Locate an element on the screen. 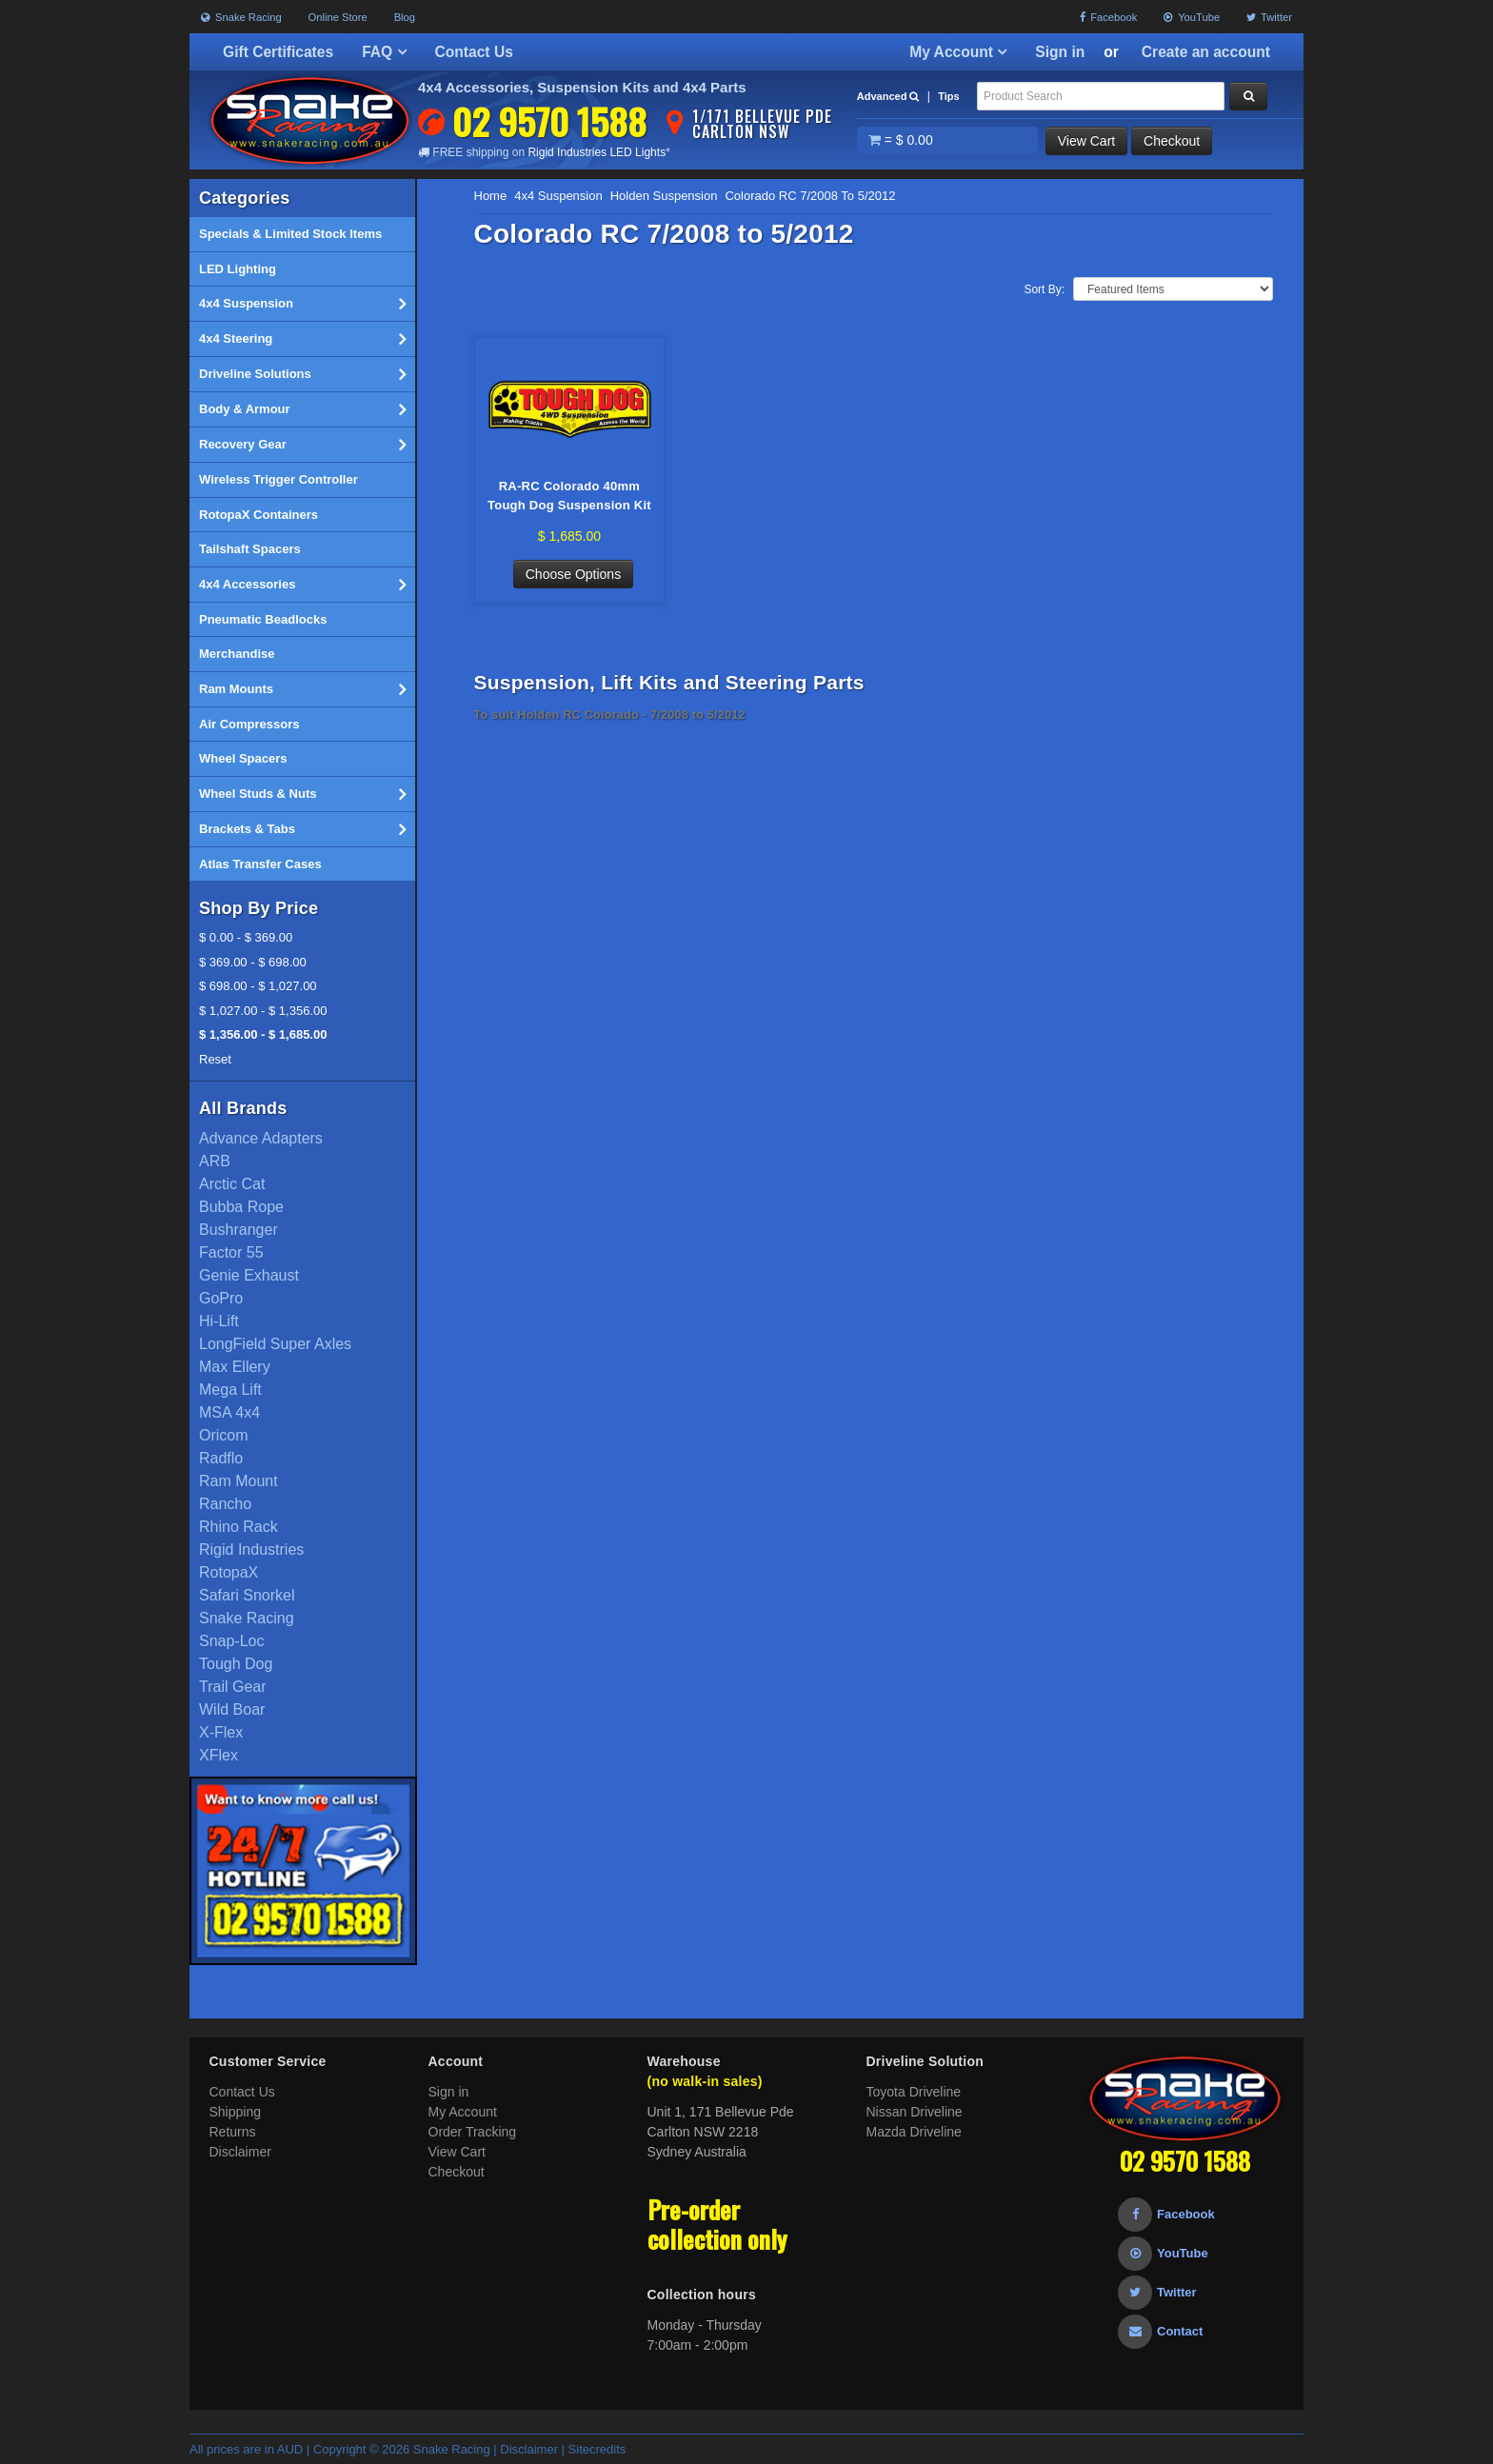  Checkout is located at coordinates (1172, 141).